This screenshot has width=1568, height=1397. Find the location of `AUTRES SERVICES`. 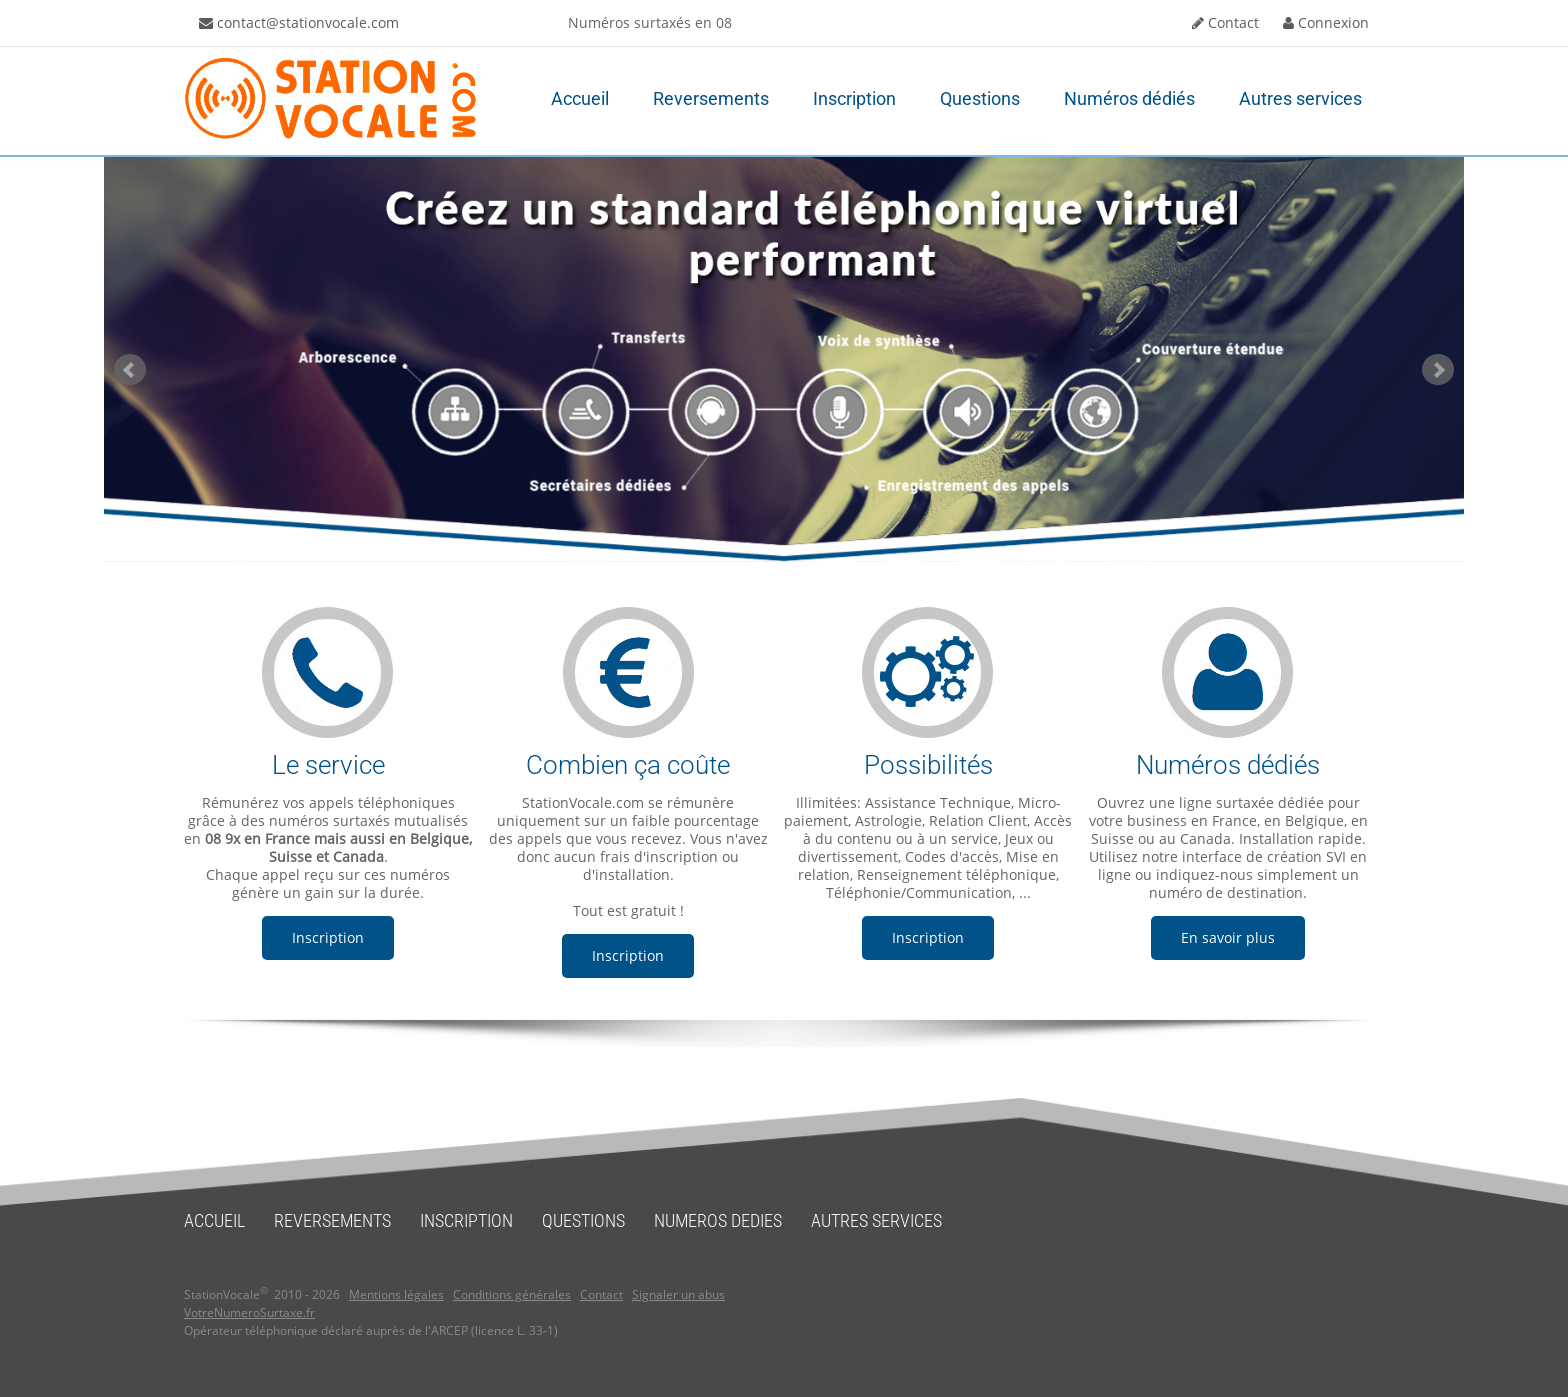

AUTRES SERVICES is located at coordinates (876, 1220).